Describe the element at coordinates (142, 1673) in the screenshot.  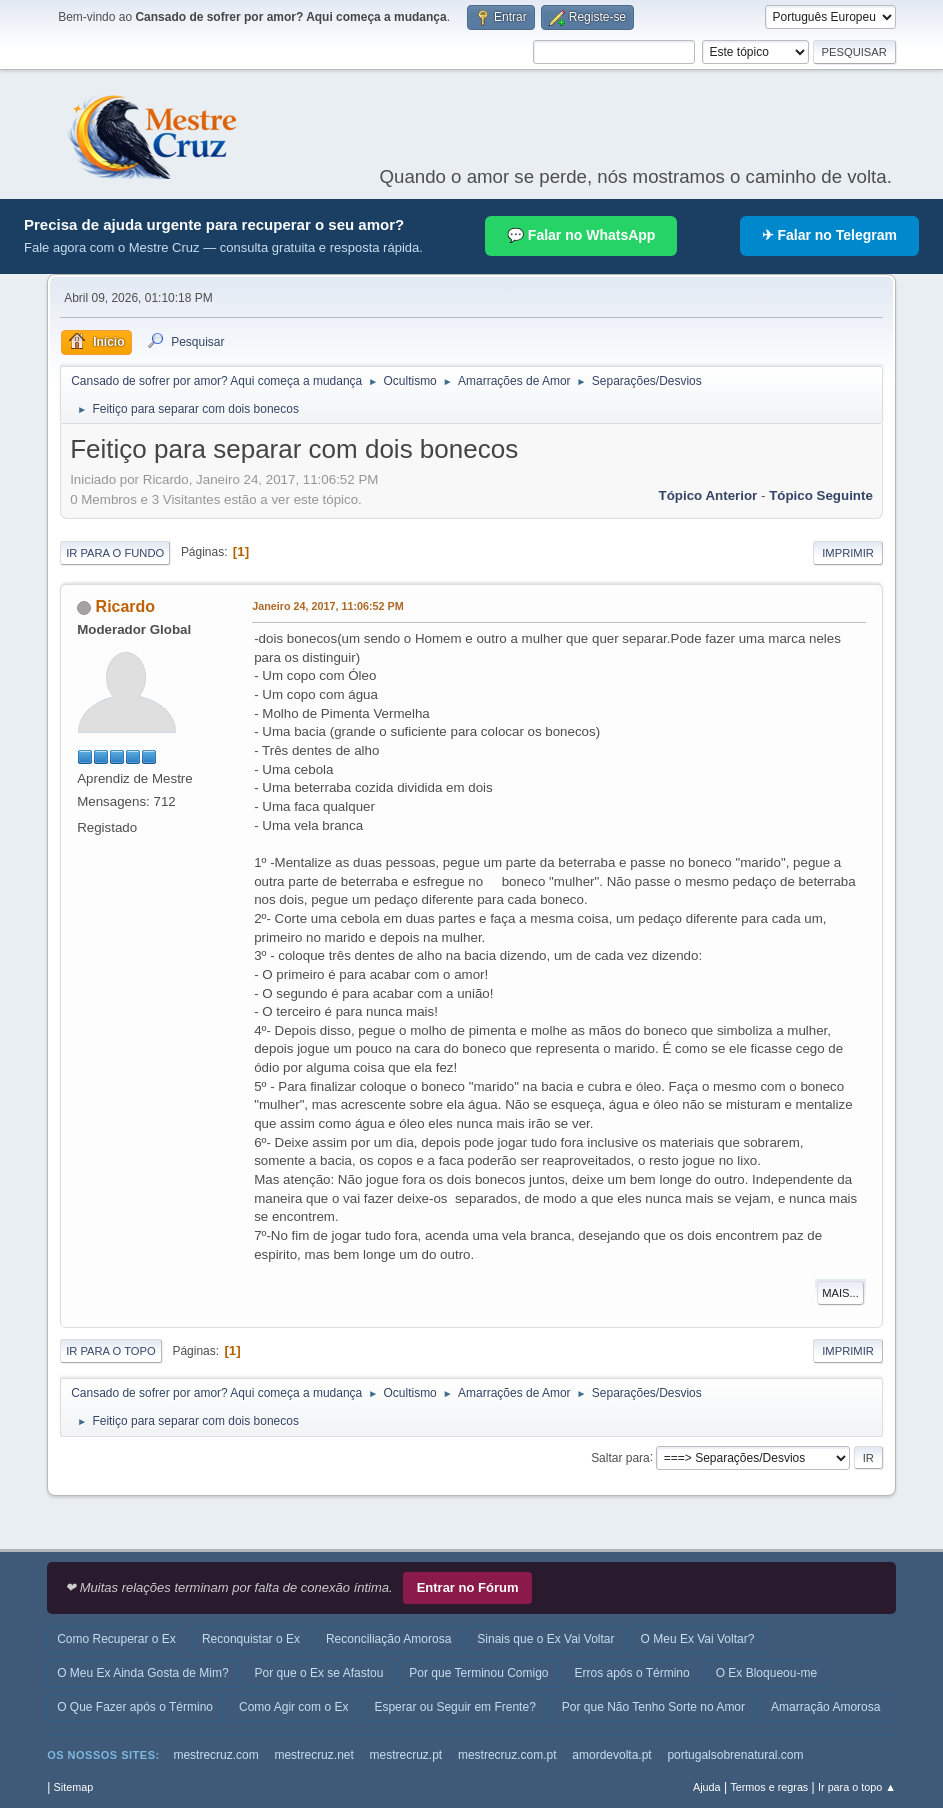
I see `O Meu Ex Ainda Gosta de Mim?` at that location.